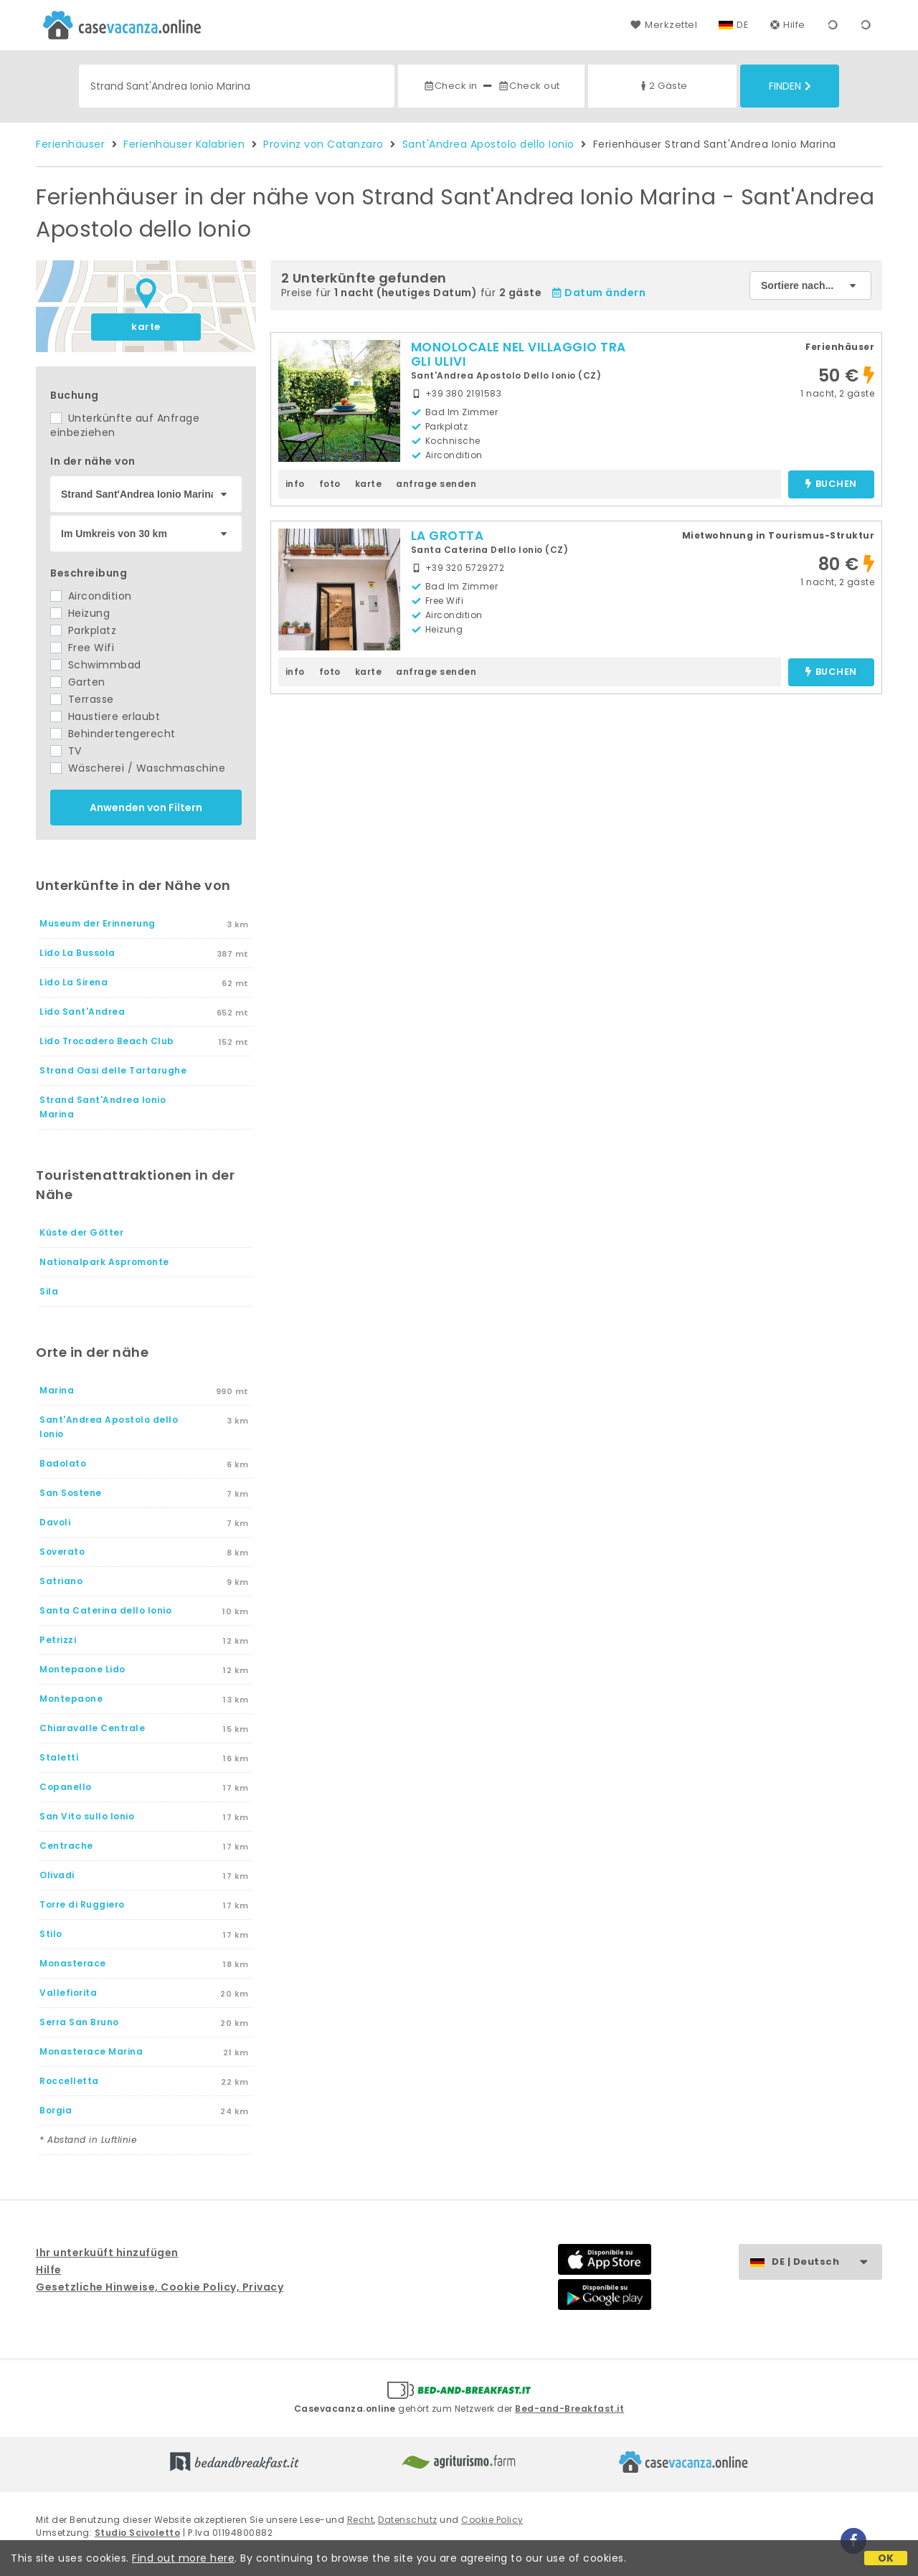  What do you see at coordinates (66, 751) in the screenshot?
I see `TV` at bounding box center [66, 751].